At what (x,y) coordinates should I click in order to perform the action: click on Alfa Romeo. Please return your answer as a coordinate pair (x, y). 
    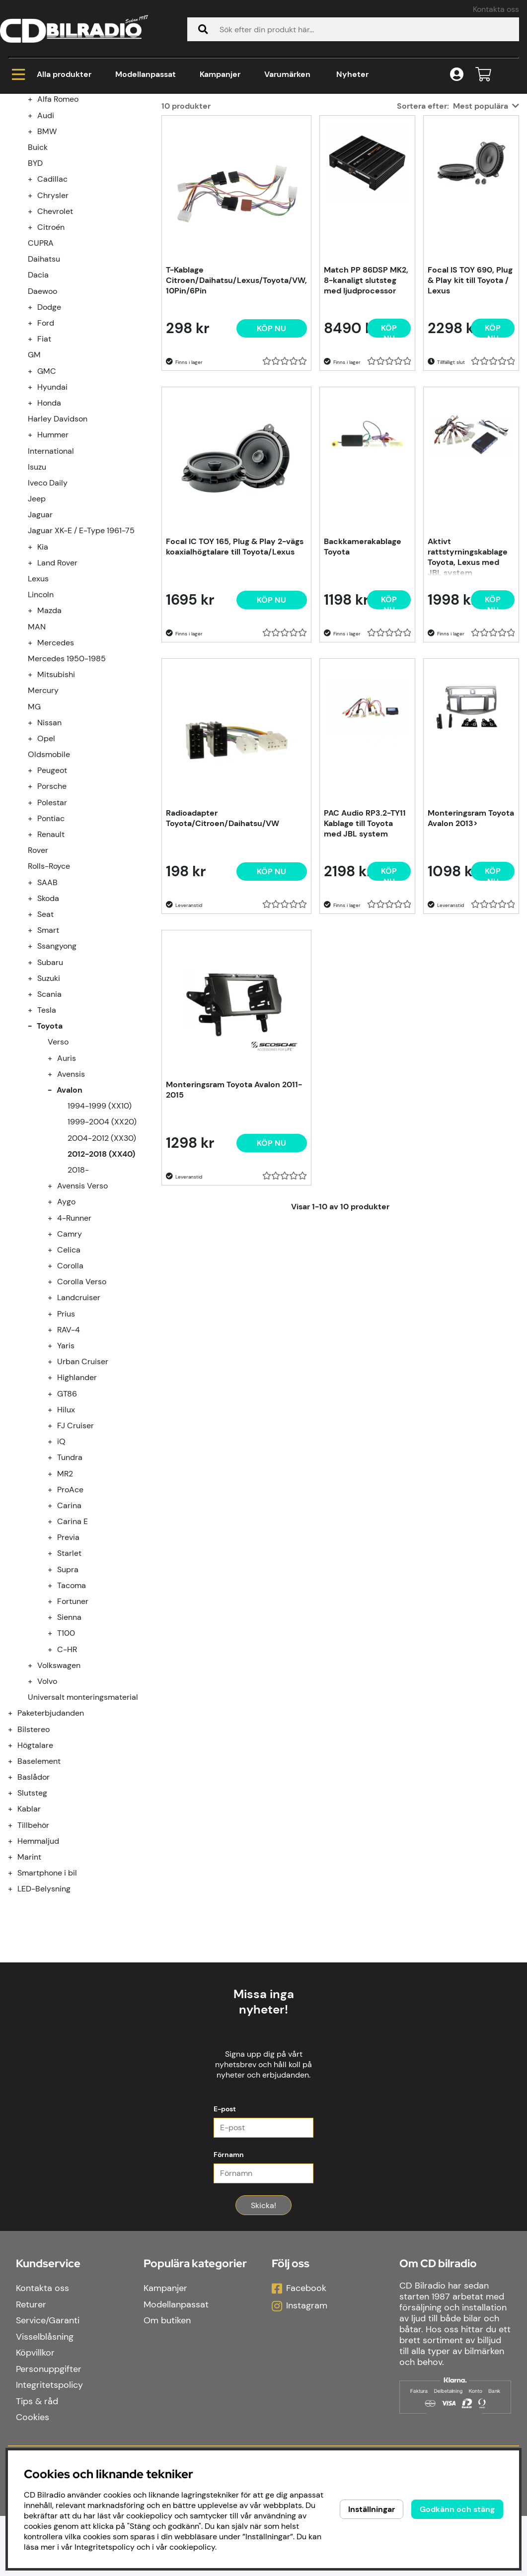
    Looking at the image, I should click on (57, 219).